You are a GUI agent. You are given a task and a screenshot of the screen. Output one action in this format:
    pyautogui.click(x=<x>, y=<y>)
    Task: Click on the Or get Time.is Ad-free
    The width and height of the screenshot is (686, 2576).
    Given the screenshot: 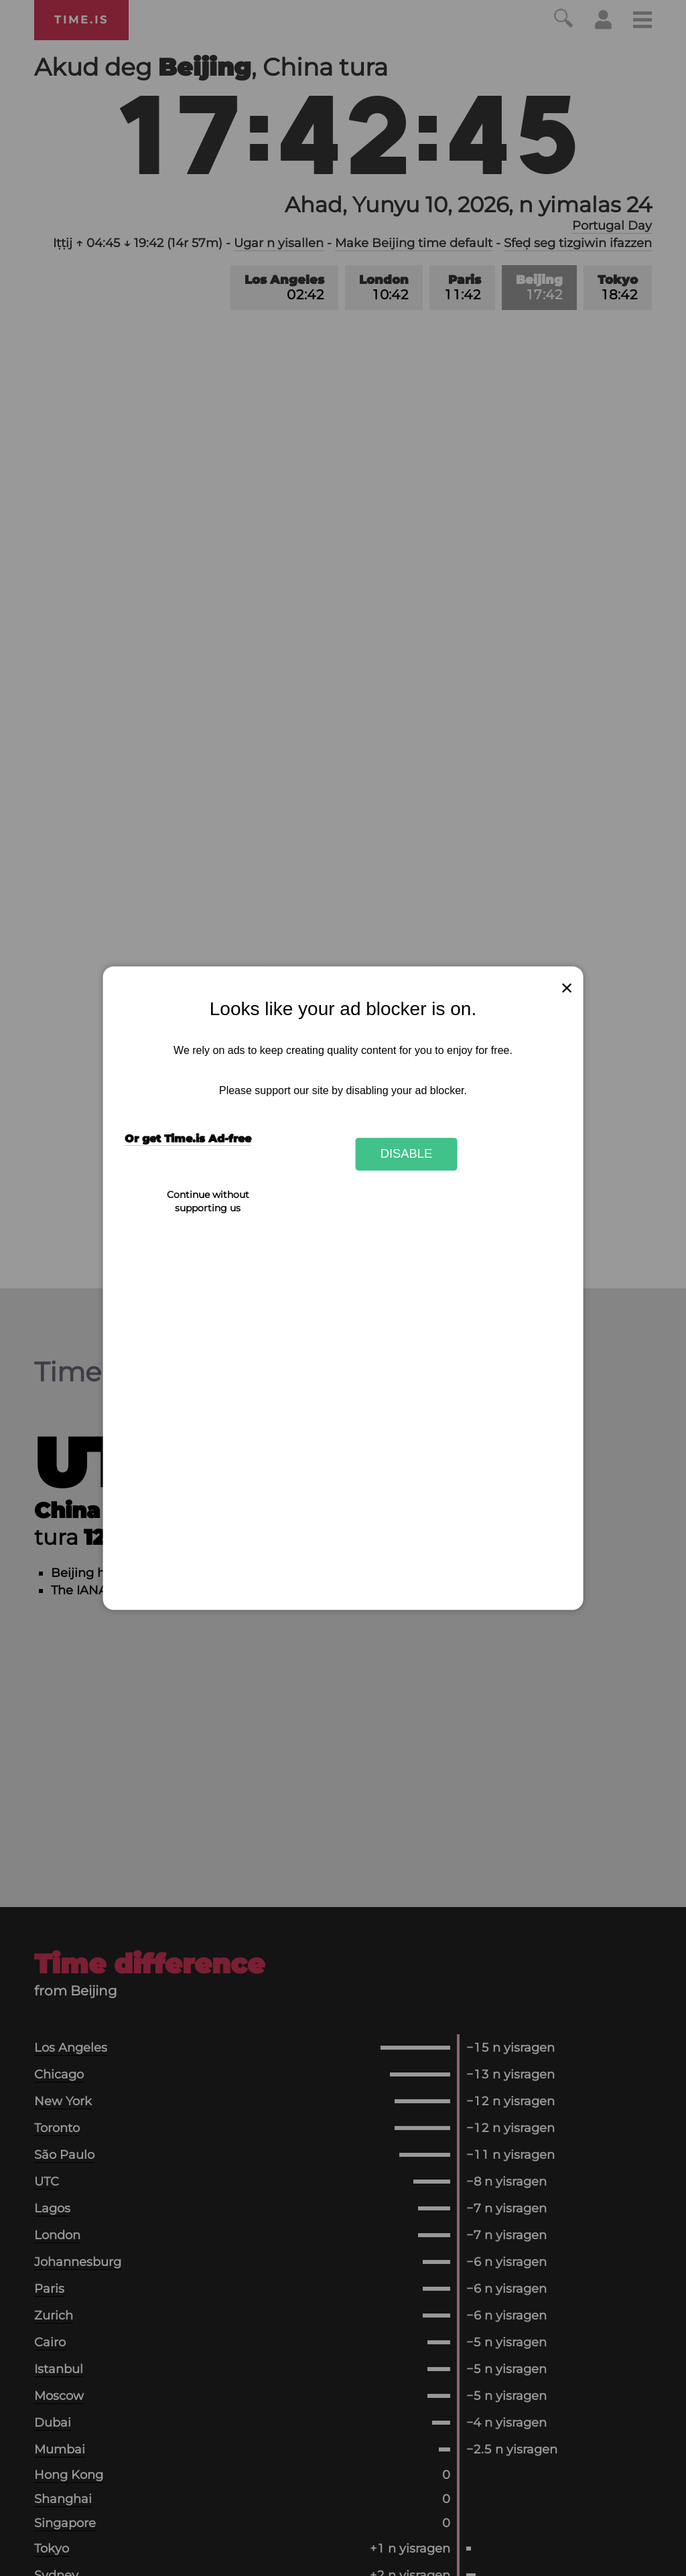 What is the action you would take?
    pyautogui.click(x=188, y=1138)
    